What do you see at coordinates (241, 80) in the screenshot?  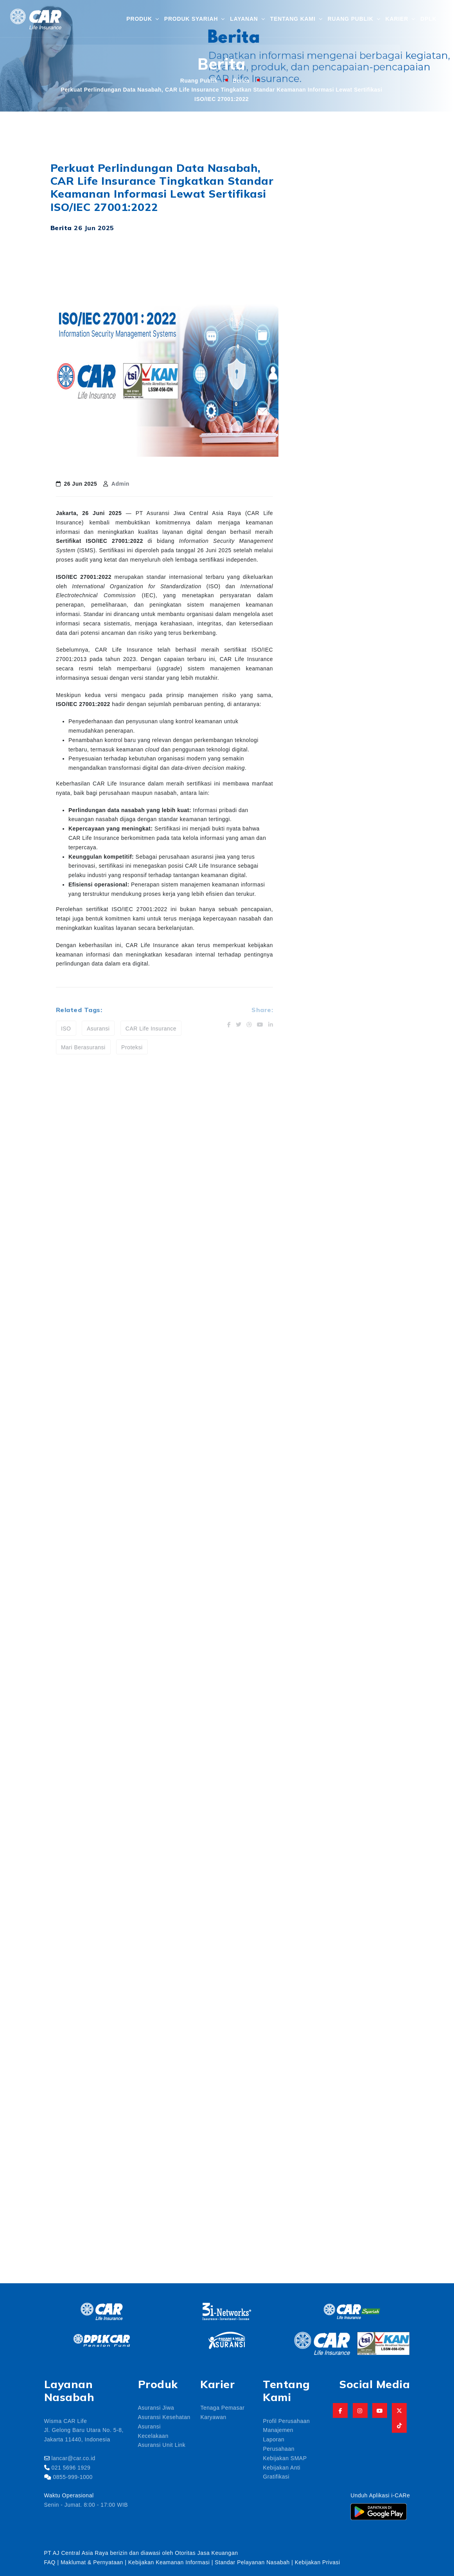 I see `Berita` at bounding box center [241, 80].